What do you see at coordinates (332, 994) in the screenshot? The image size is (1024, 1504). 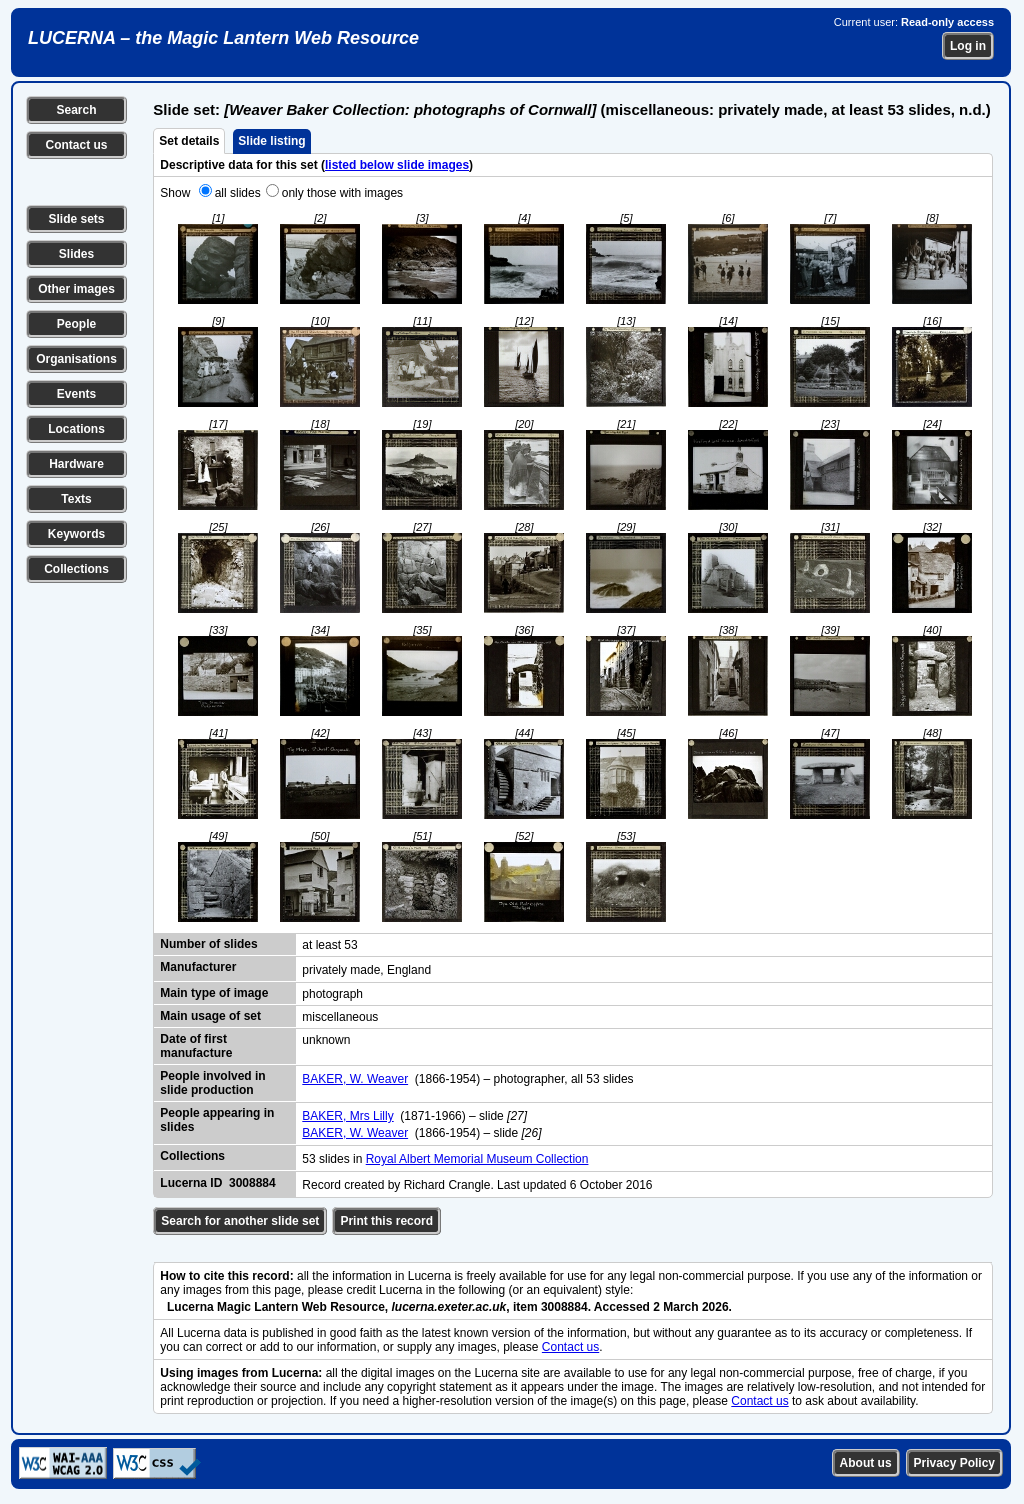 I see `photograph` at bounding box center [332, 994].